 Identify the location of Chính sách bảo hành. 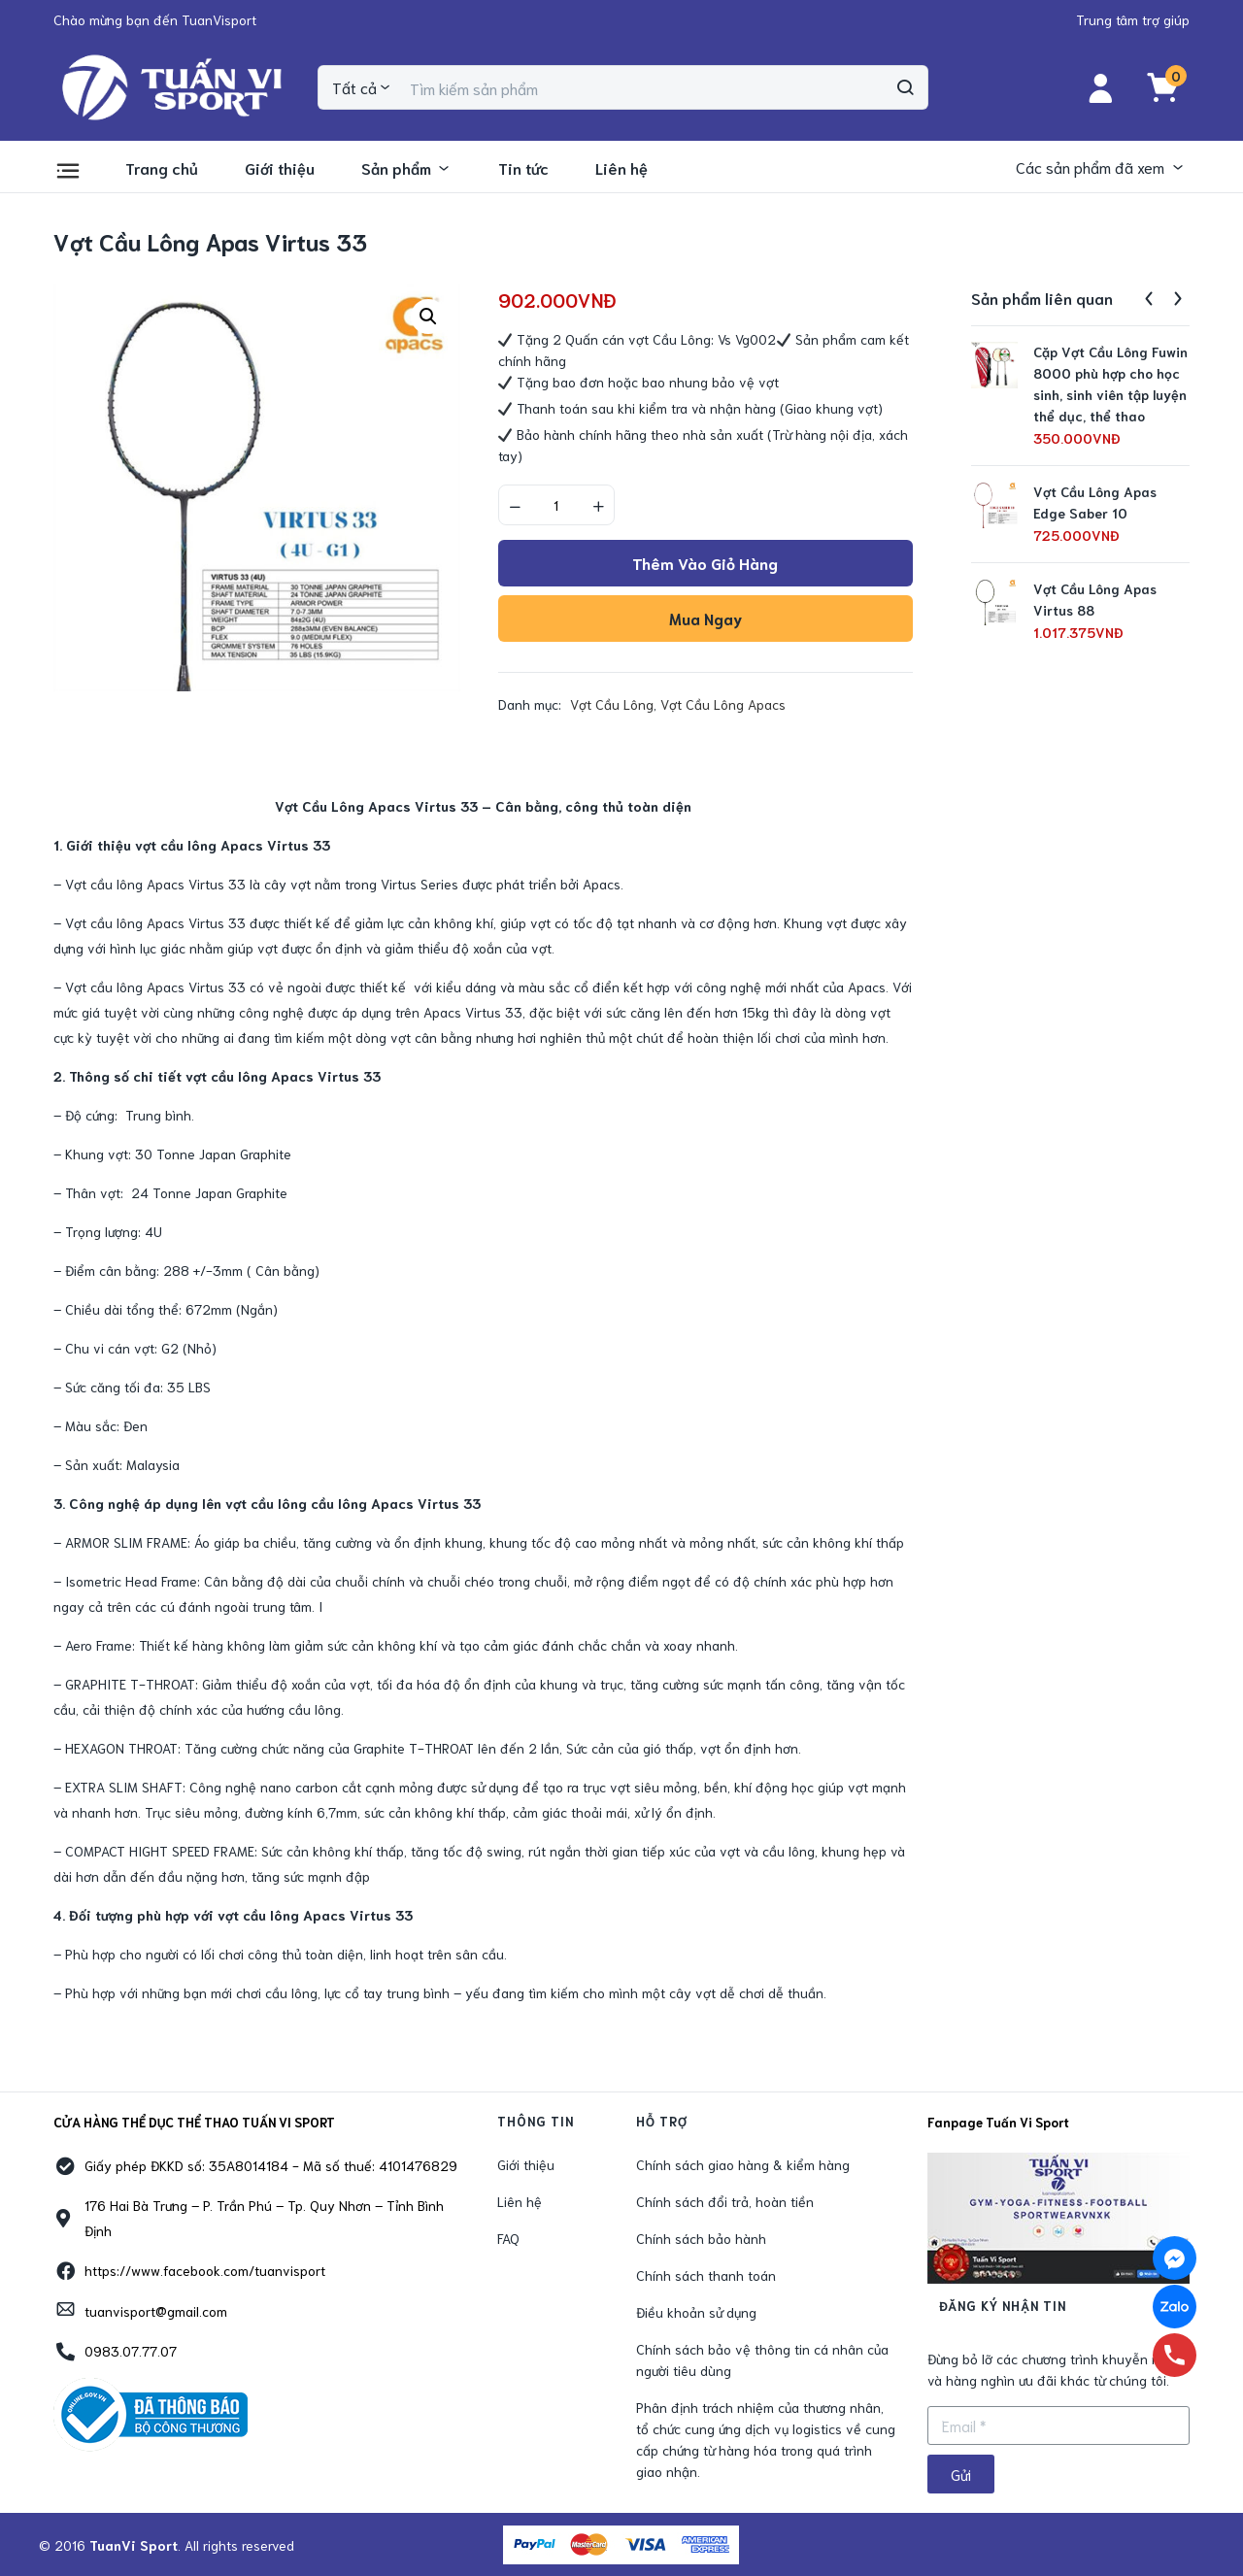
(701, 2238).